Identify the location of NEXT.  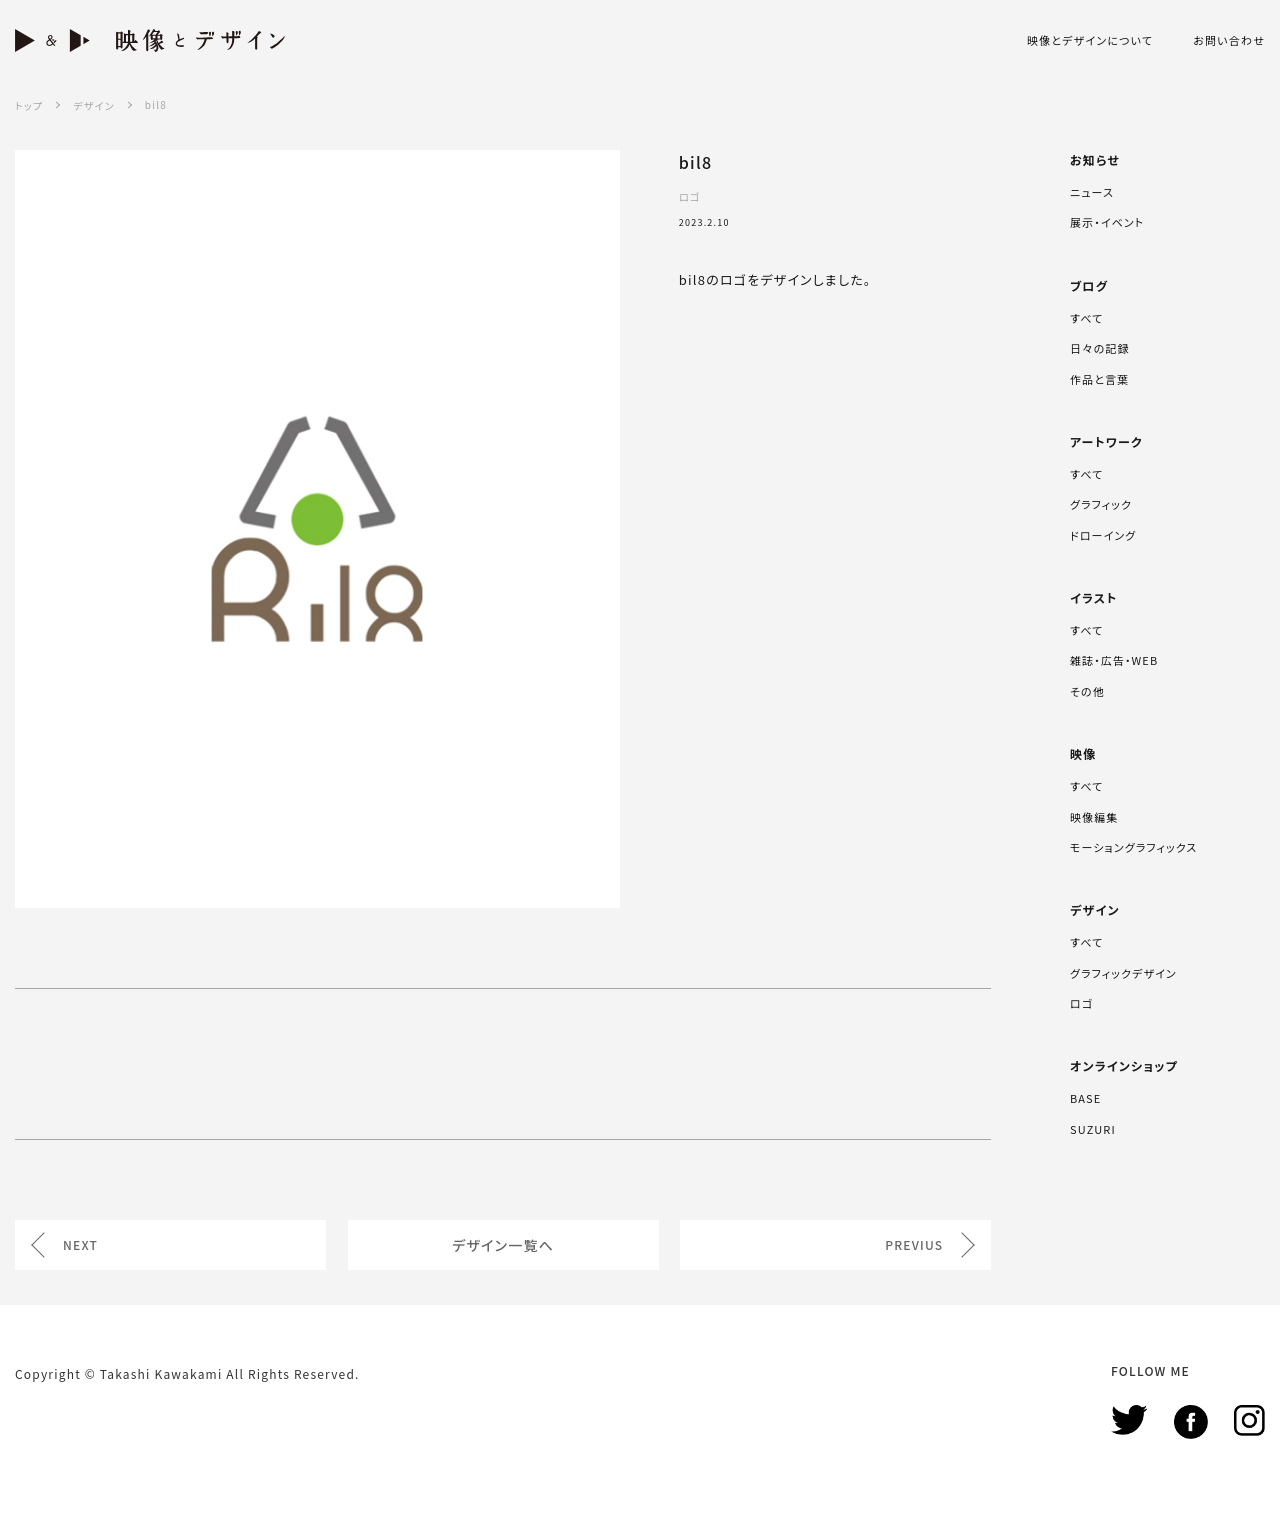
(80, 1244).